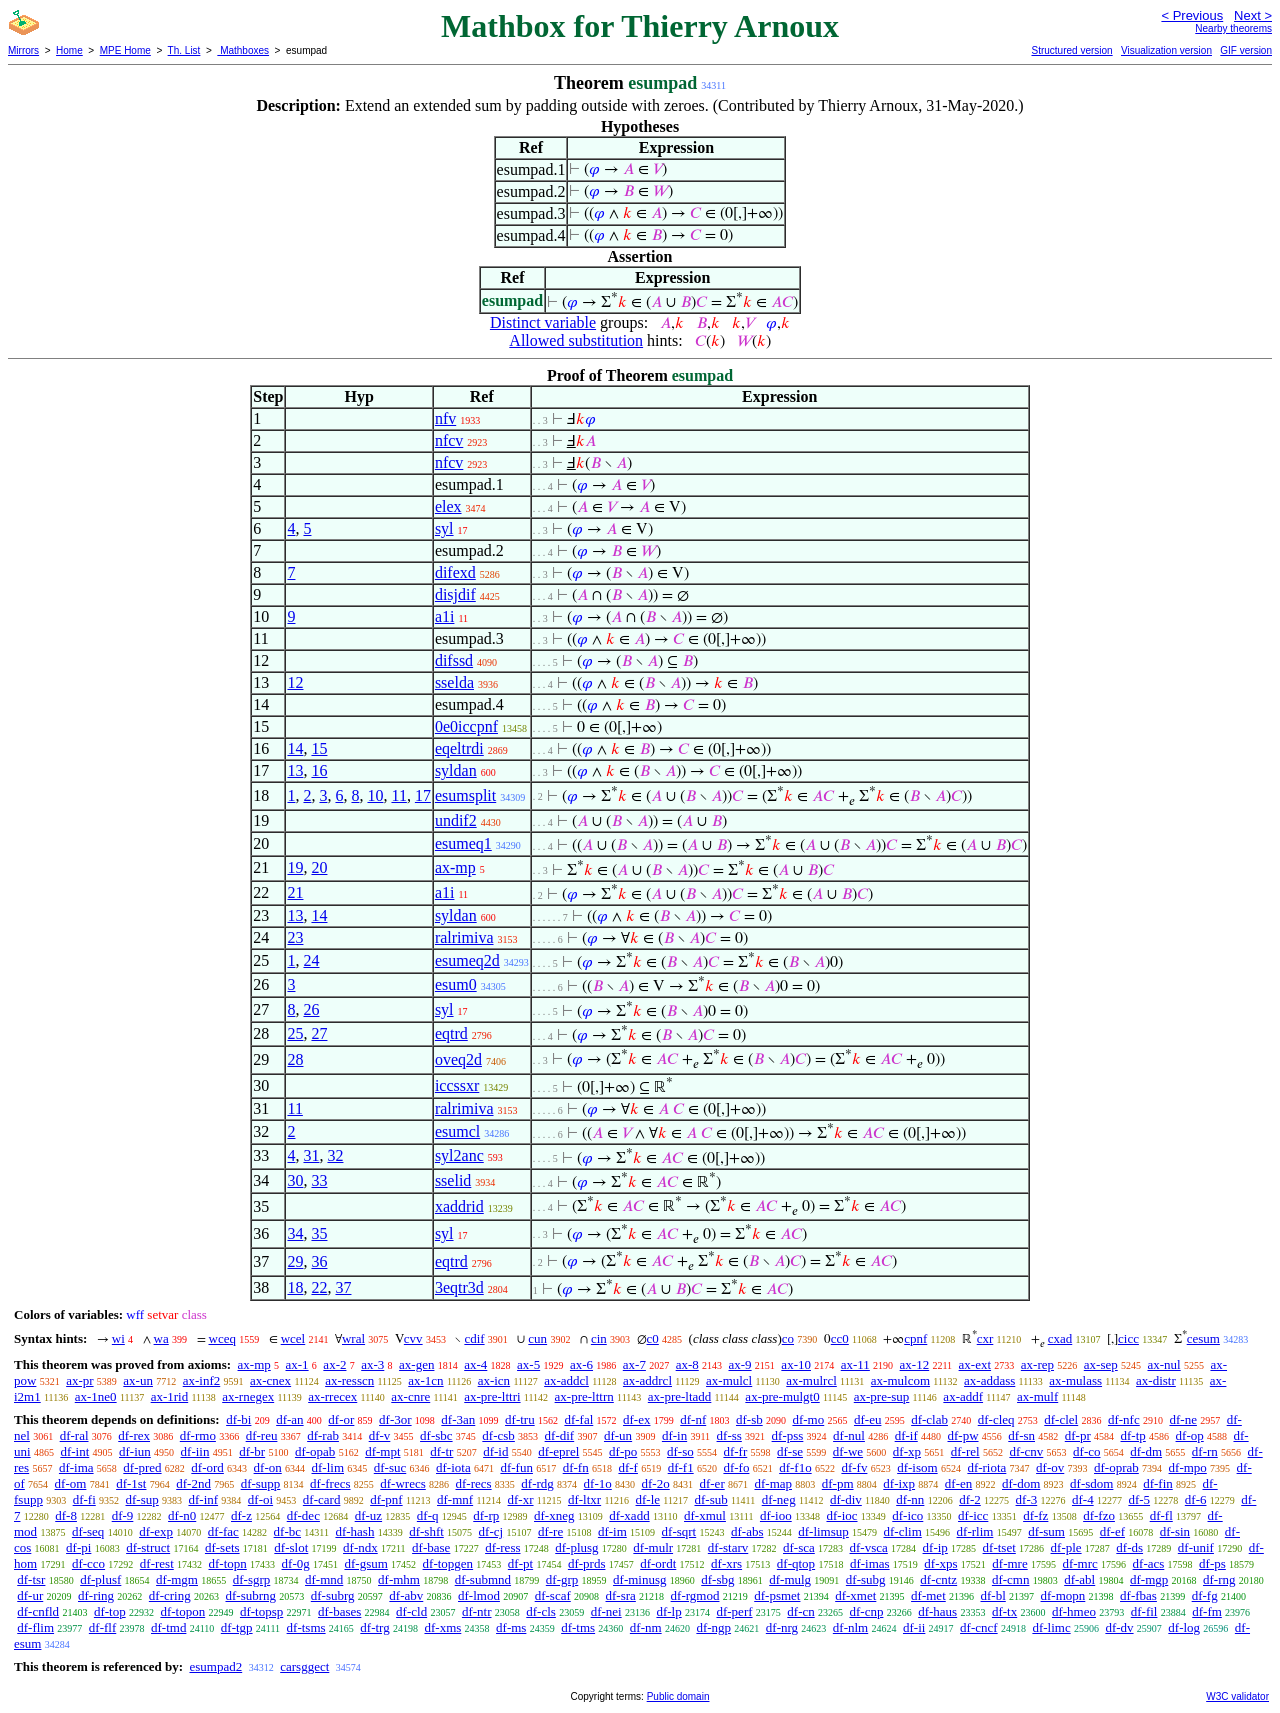 The height and width of the screenshot is (1713, 1280). I want to click on df-neg, so click(779, 1499).